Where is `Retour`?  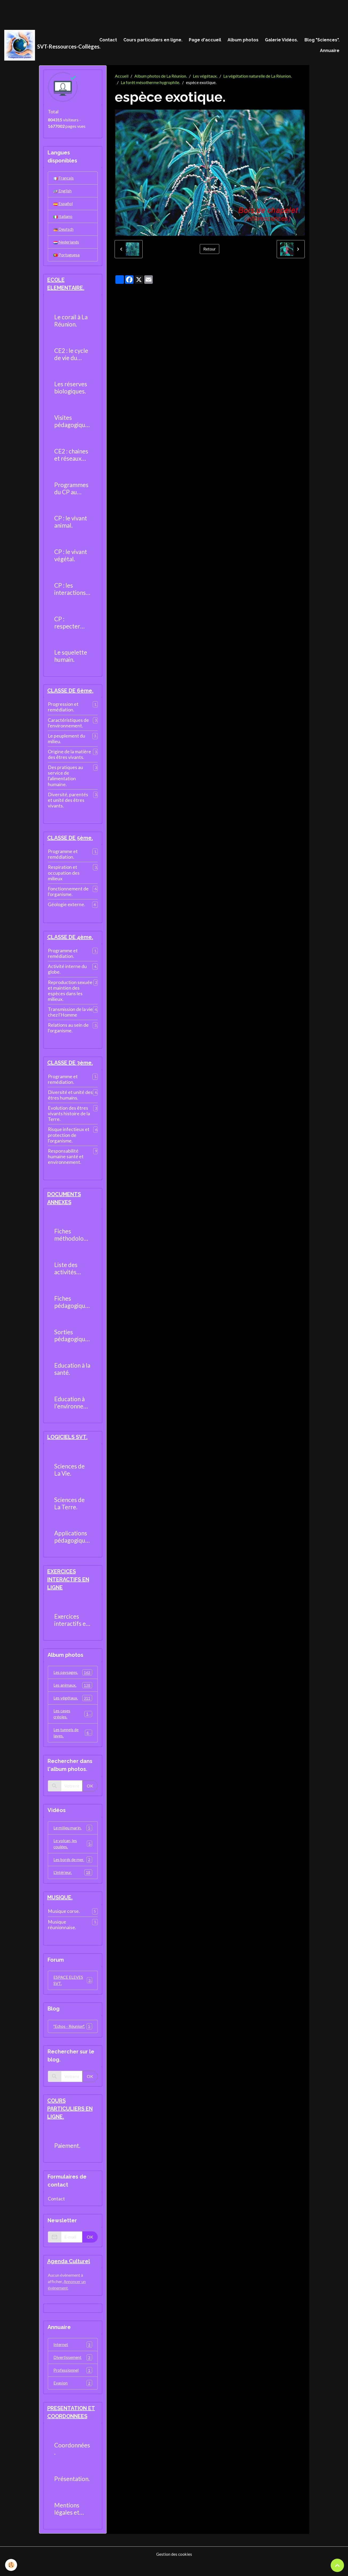
Retour is located at coordinates (209, 250).